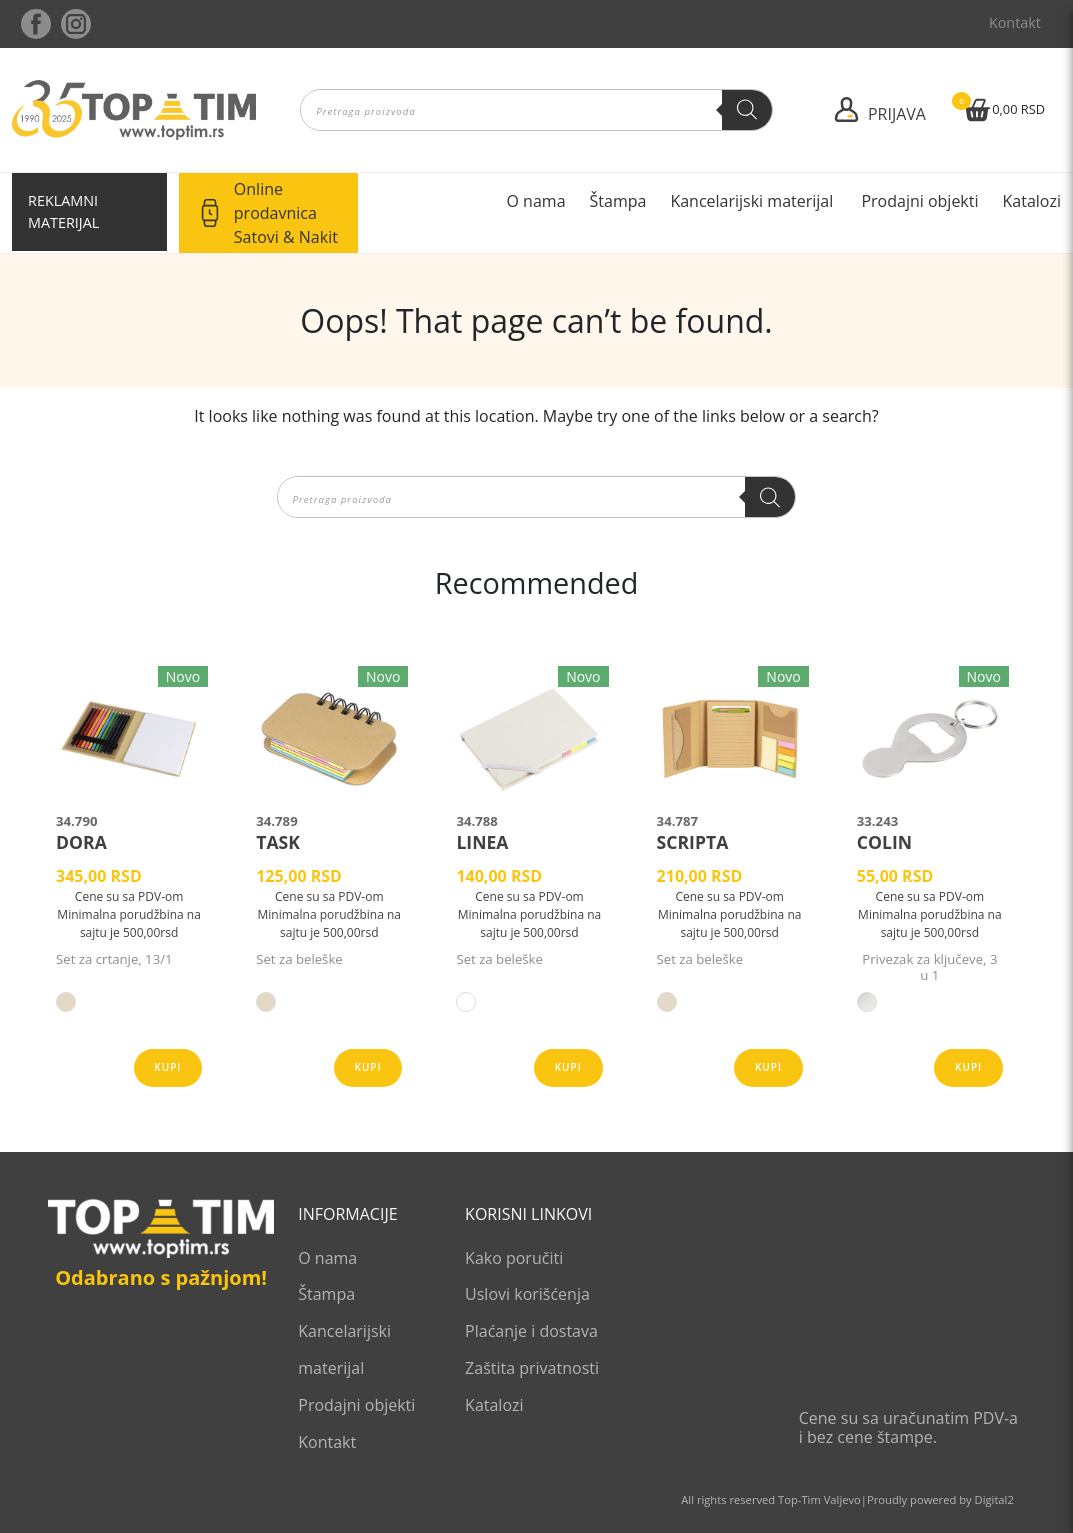  Describe the element at coordinates (968, 1067) in the screenshot. I see `Kupi [Odaberite opcije za „COLIN“]` at that location.